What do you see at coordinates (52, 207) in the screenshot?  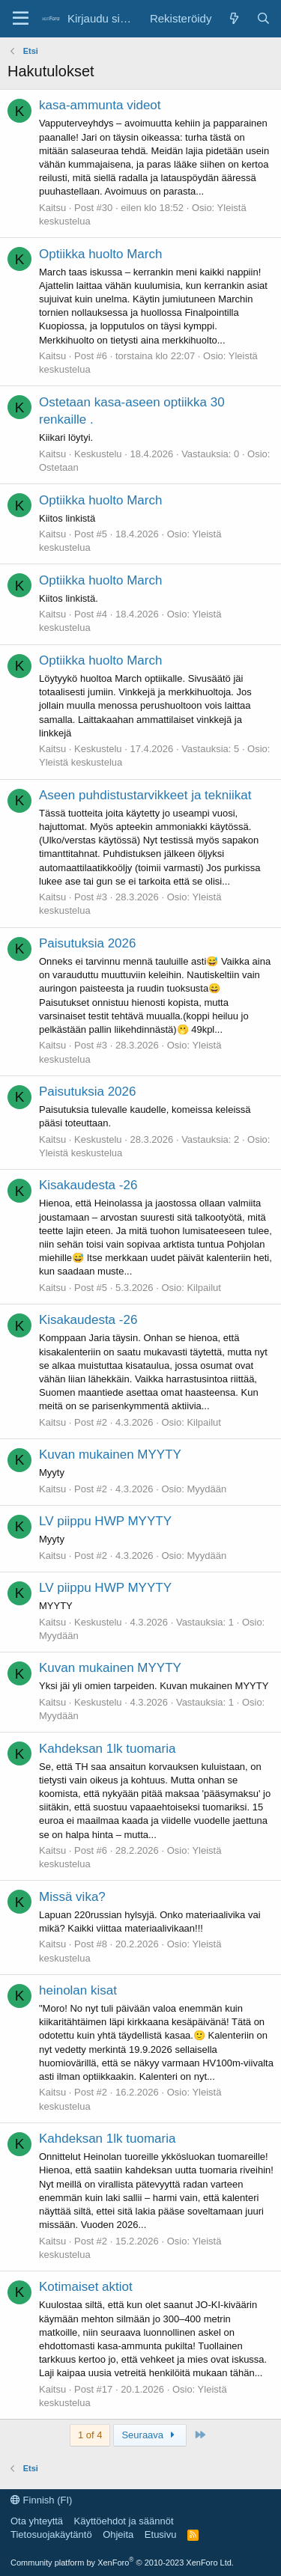 I see `Kaitsu` at bounding box center [52, 207].